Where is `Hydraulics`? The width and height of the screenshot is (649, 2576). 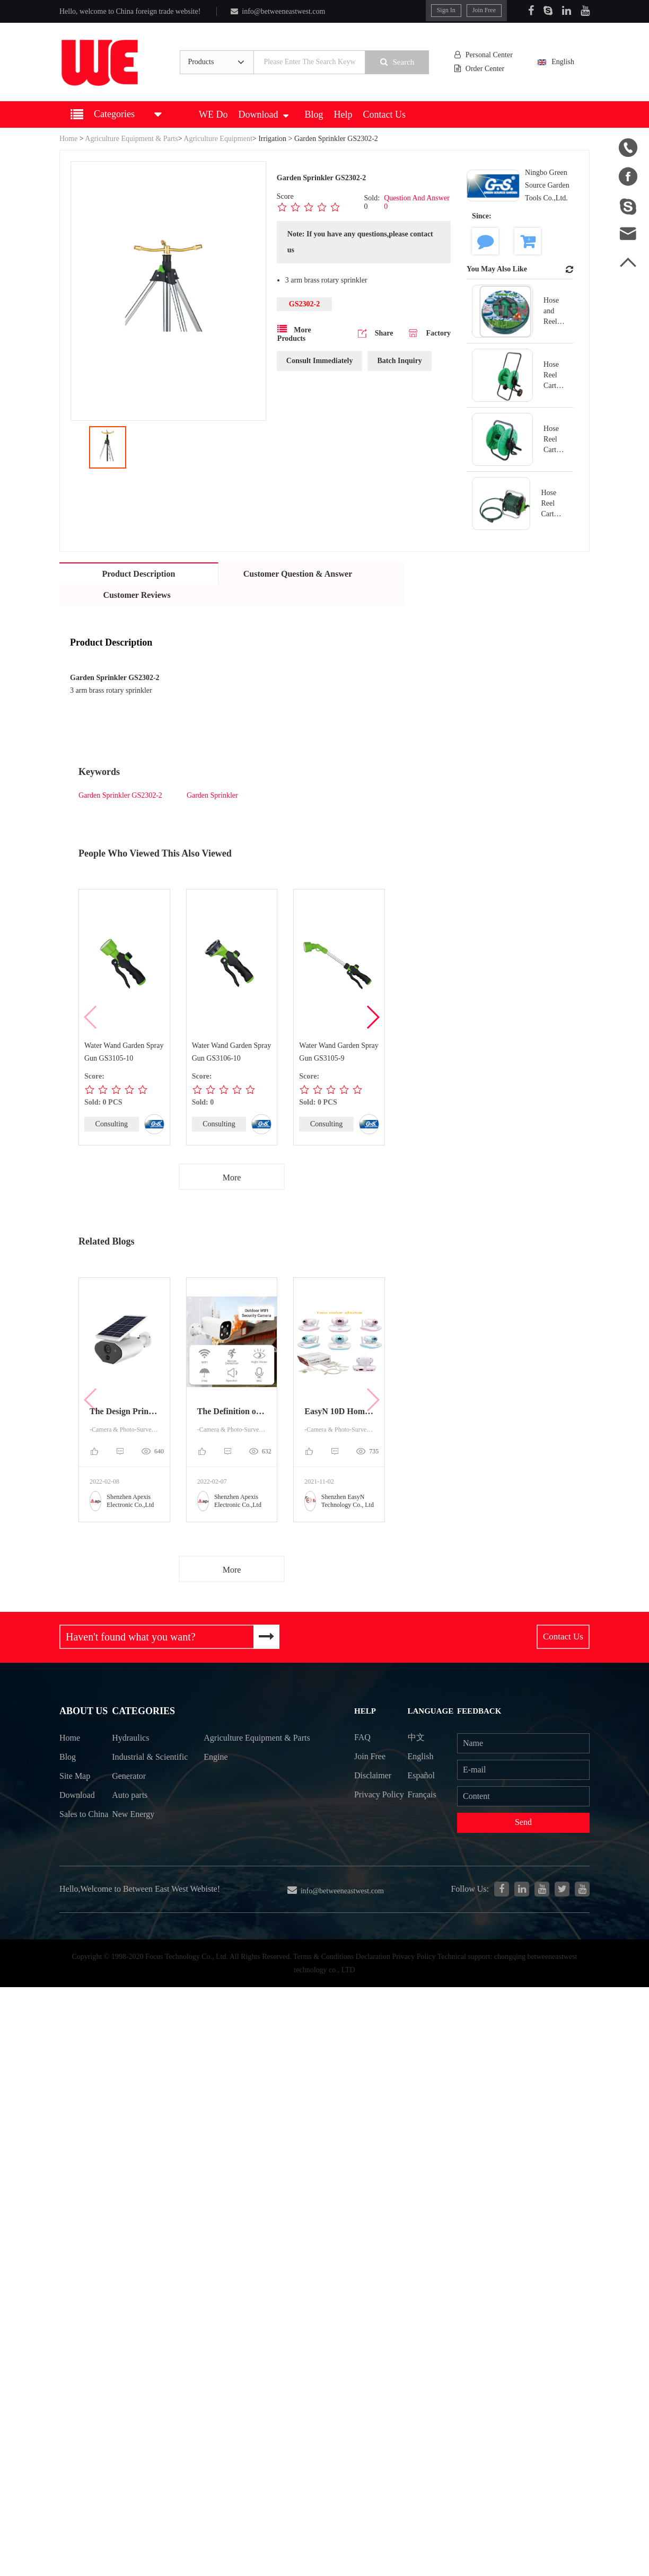
Hydraulics is located at coordinates (132, 1740).